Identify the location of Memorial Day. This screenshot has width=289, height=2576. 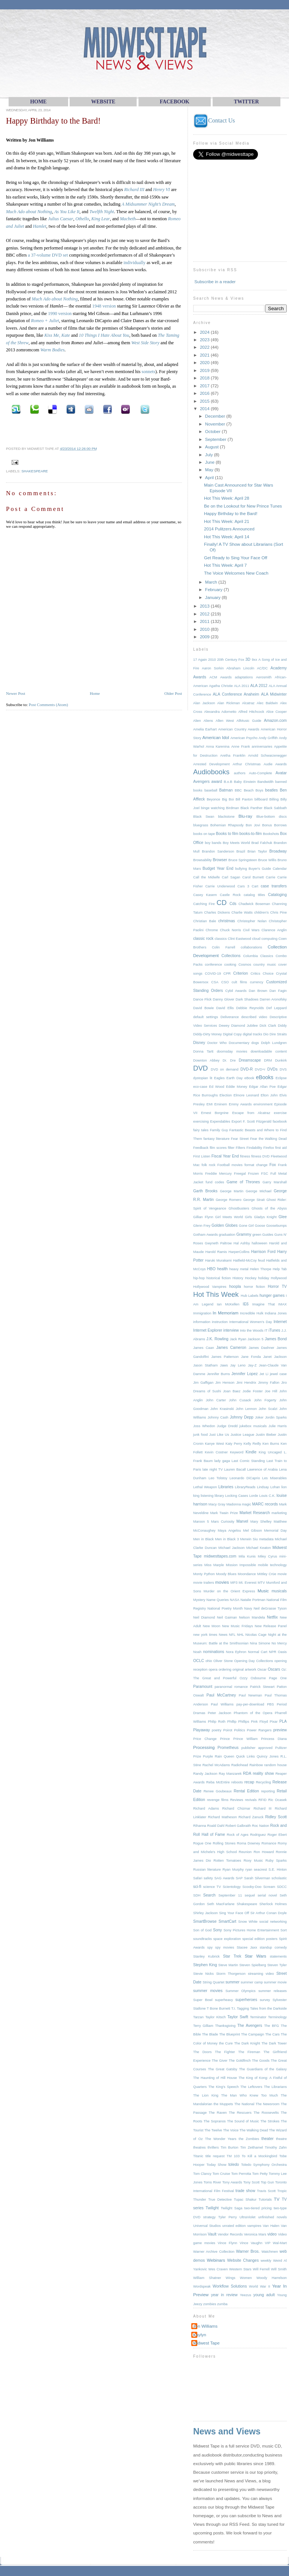
(275, 1530).